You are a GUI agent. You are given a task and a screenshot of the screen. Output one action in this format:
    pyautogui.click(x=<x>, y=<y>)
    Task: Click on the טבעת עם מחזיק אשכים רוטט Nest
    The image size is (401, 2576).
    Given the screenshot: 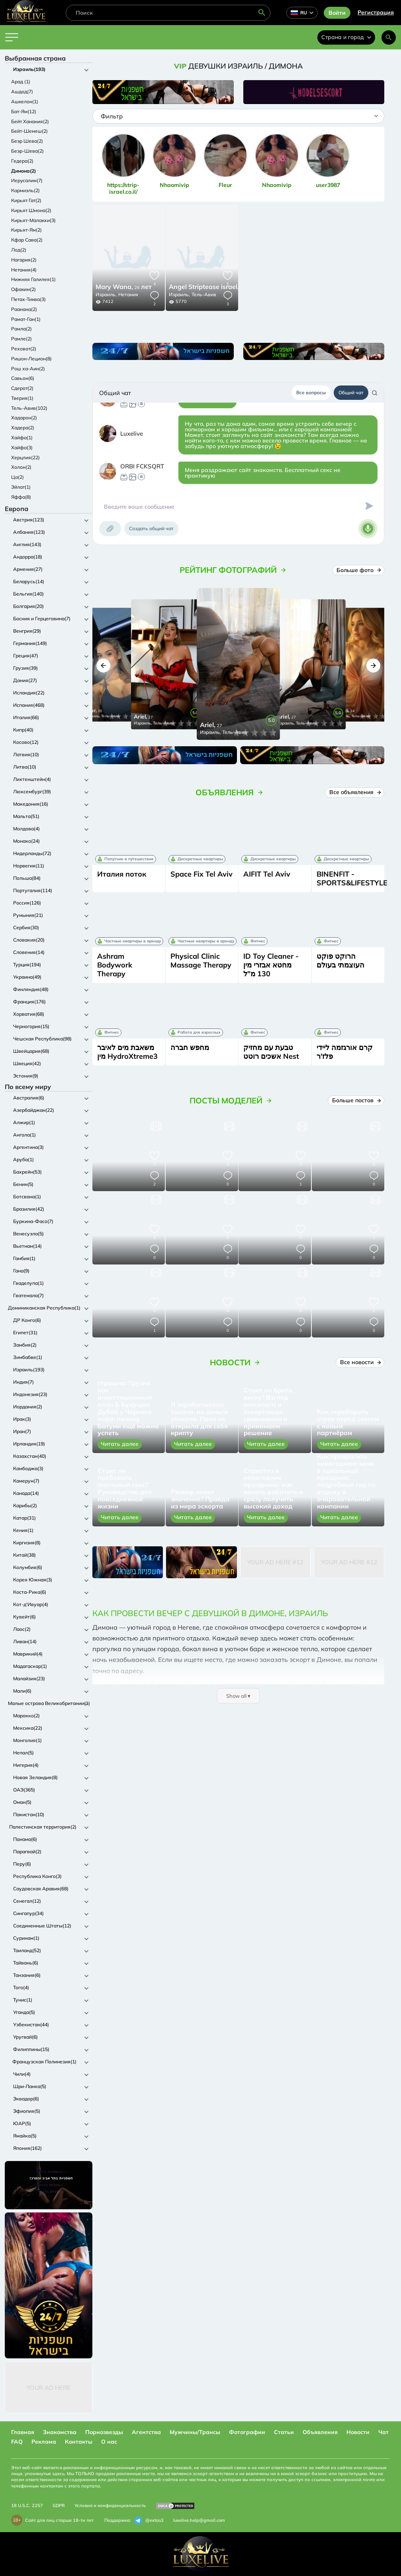 What is the action you would take?
    pyautogui.click(x=271, y=1052)
    